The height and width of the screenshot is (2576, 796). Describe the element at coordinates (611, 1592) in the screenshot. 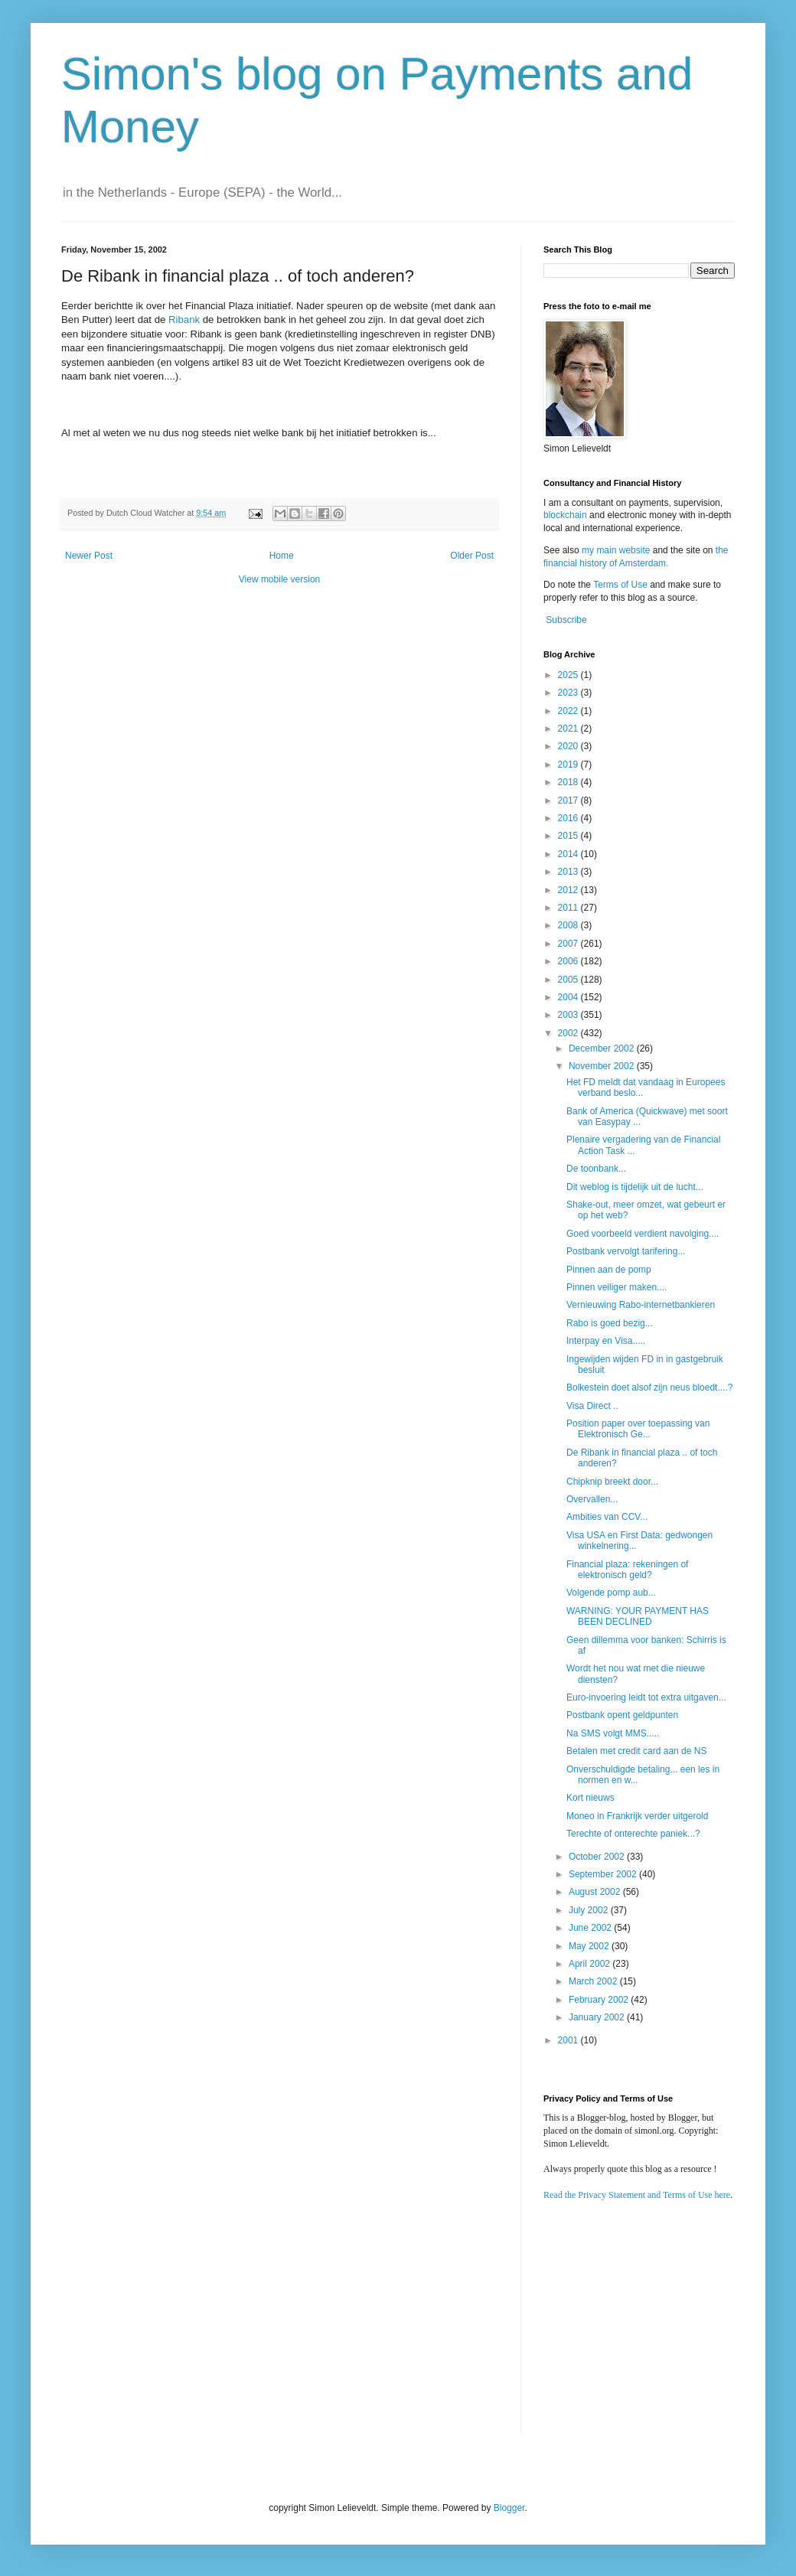

I see `Volgende pomp aub...` at that location.